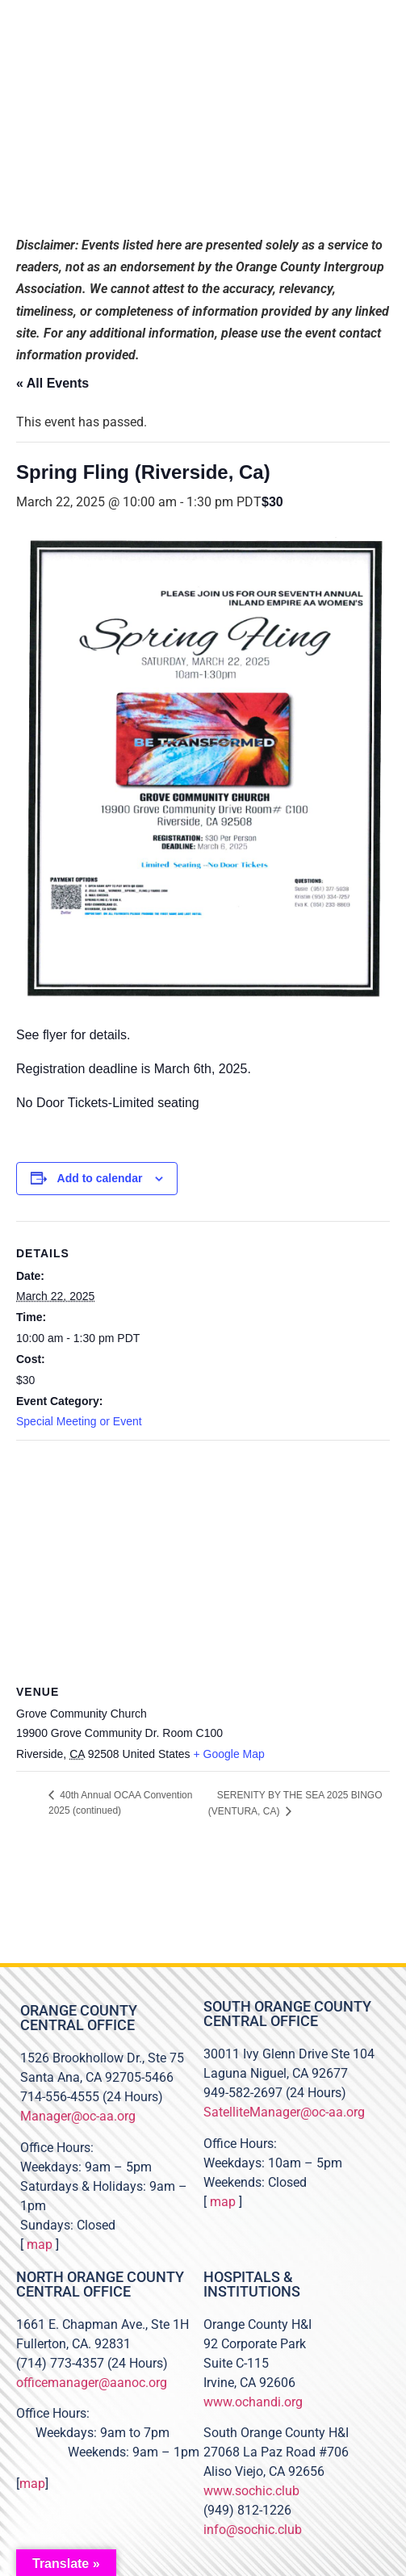 This screenshot has width=406, height=2576. What do you see at coordinates (253, 2402) in the screenshot?
I see `www.ochandi.org` at bounding box center [253, 2402].